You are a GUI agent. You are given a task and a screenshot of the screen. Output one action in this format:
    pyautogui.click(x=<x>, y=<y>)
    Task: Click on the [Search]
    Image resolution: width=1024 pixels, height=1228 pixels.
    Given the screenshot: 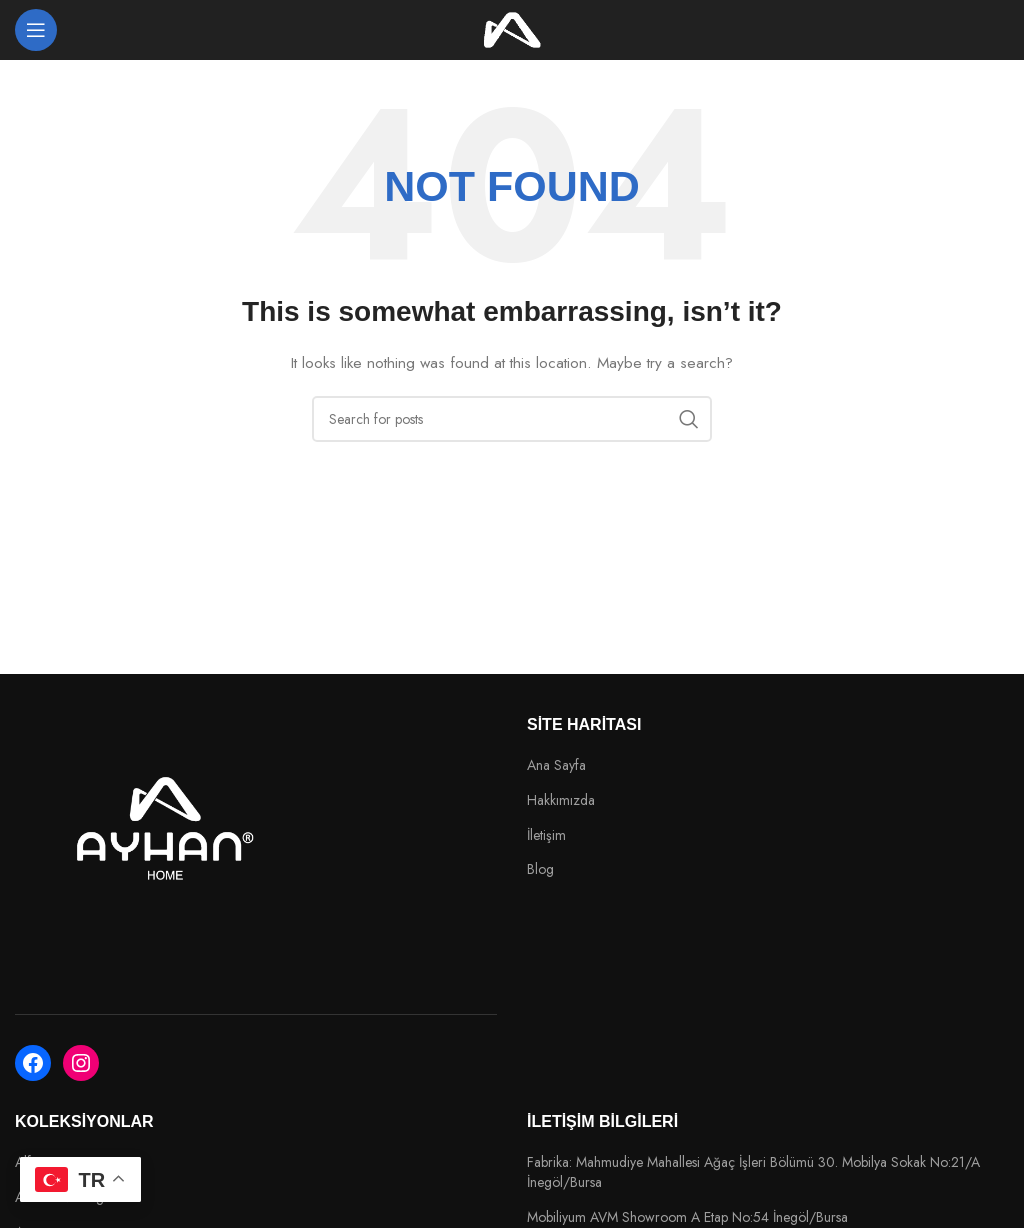 What is the action you would take?
    pyautogui.click(x=512, y=419)
    